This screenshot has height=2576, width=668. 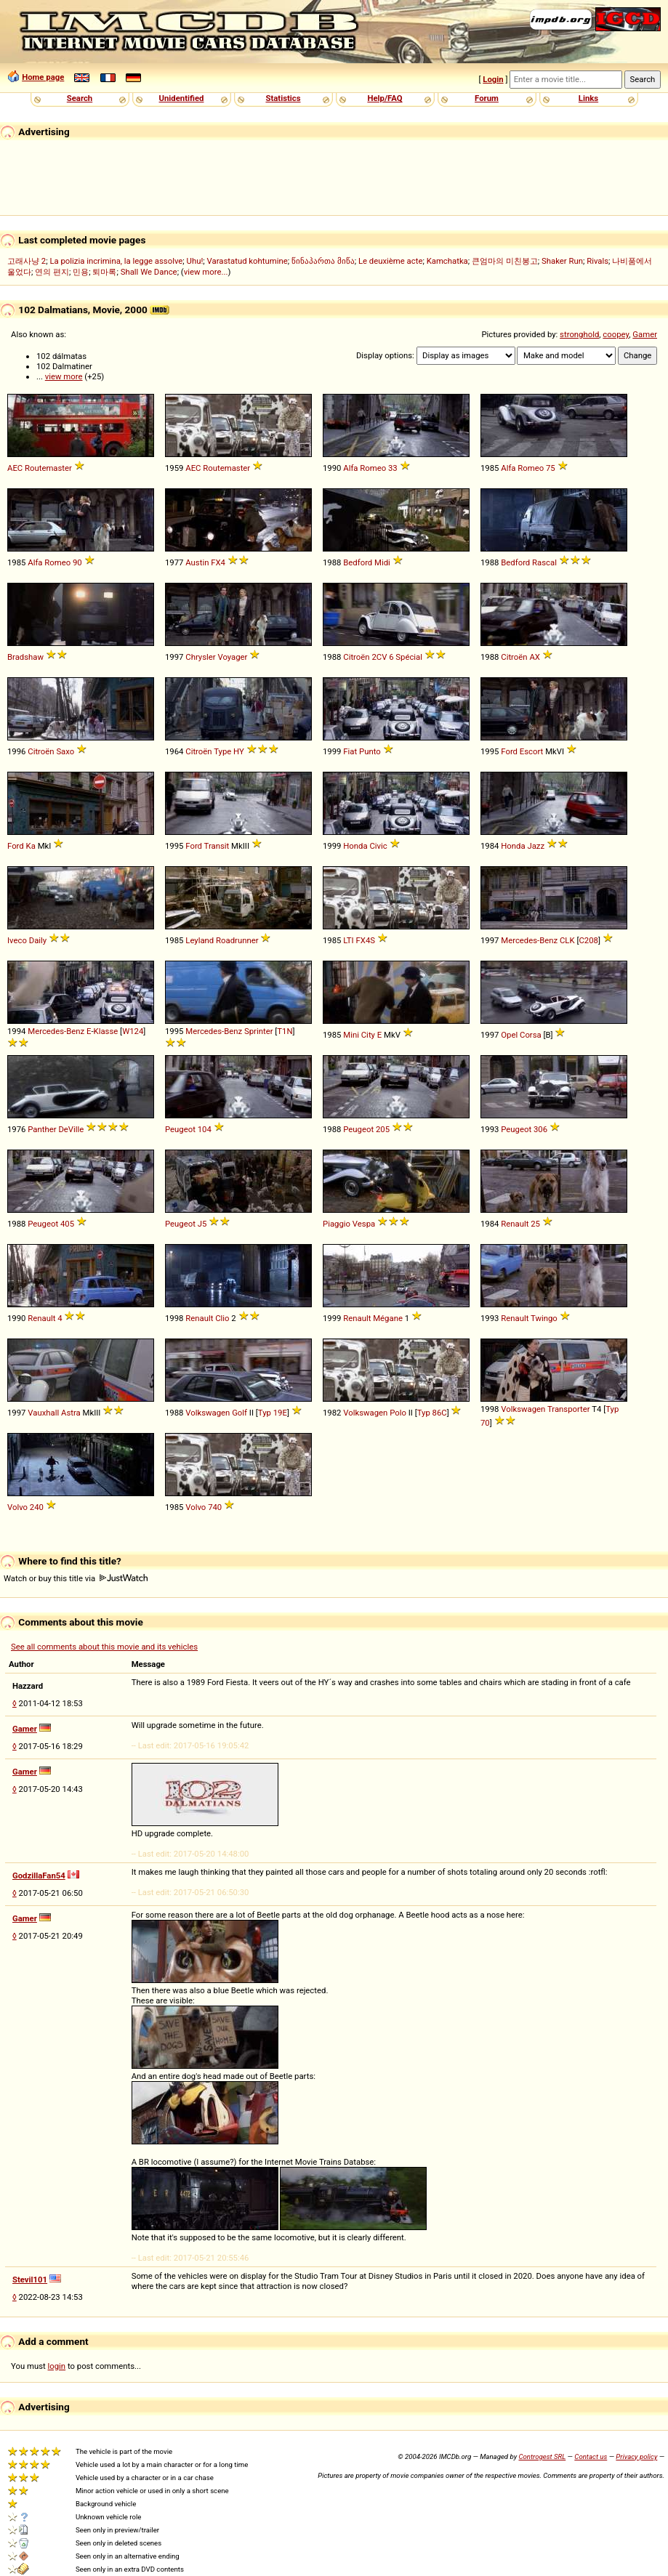 What do you see at coordinates (195, 261) in the screenshot?
I see `Uhu!` at bounding box center [195, 261].